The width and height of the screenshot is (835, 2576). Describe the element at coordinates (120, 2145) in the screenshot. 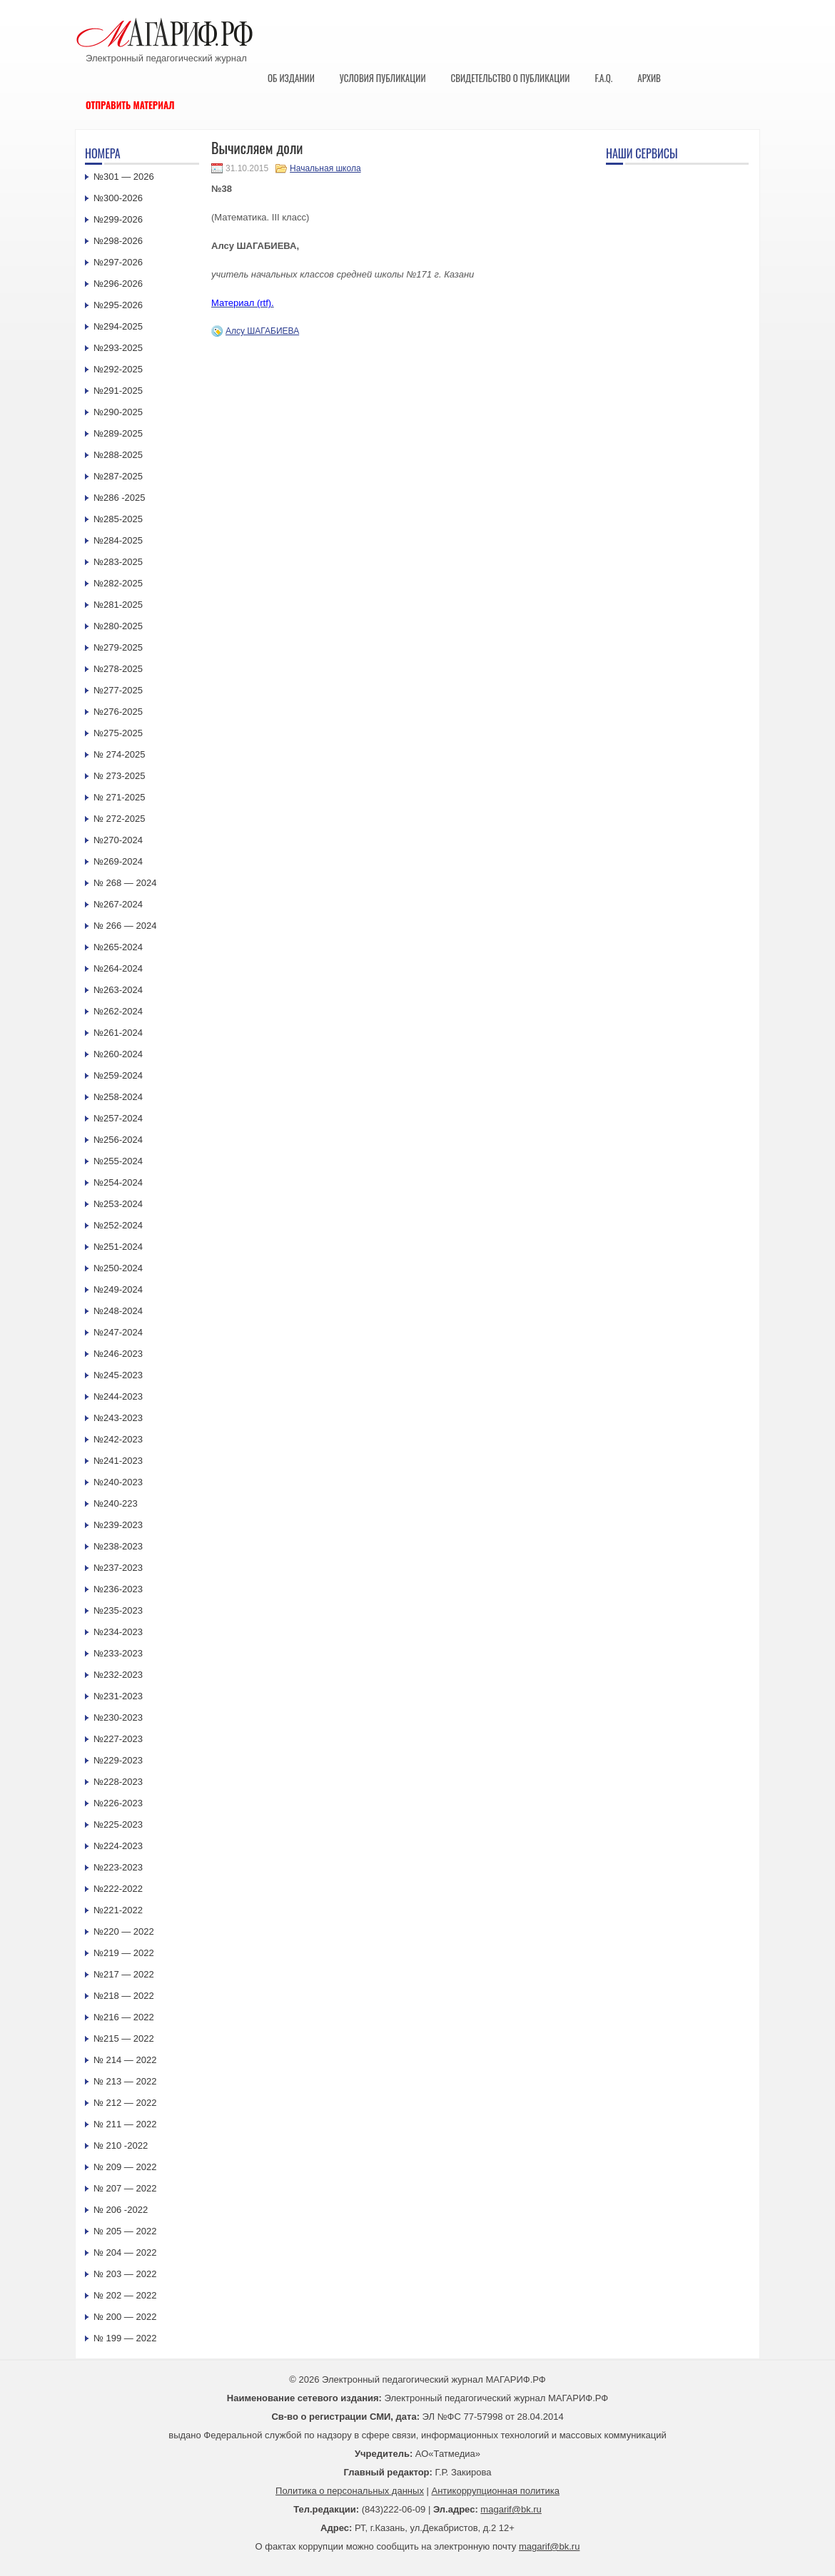

I see `№ 210 -2022` at that location.